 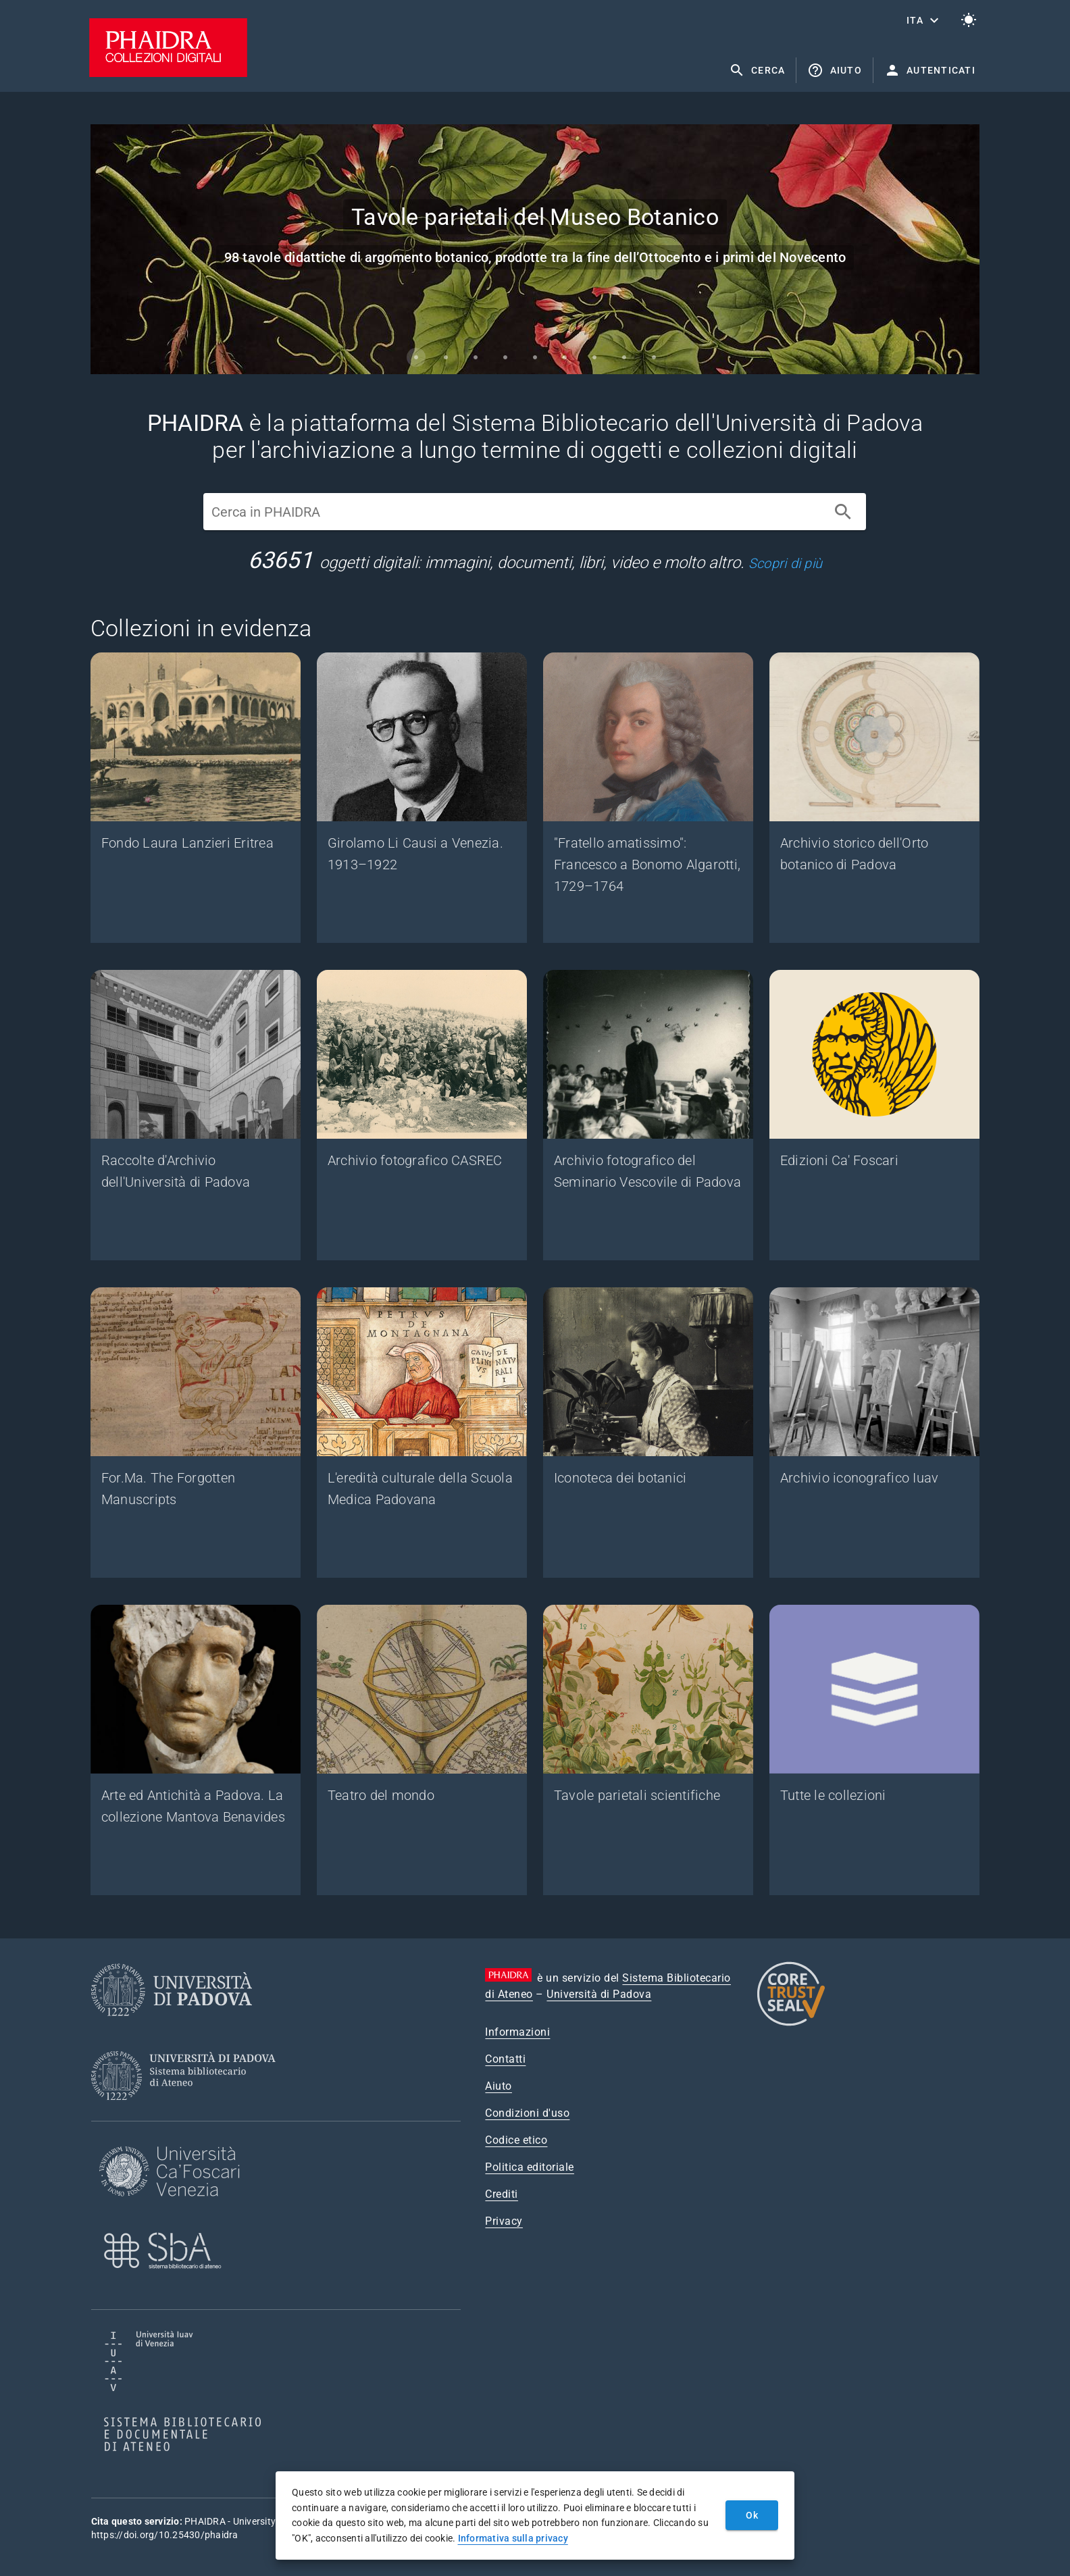 What do you see at coordinates (969, 20) in the screenshot?
I see `[Passa al tema chiaro]` at bounding box center [969, 20].